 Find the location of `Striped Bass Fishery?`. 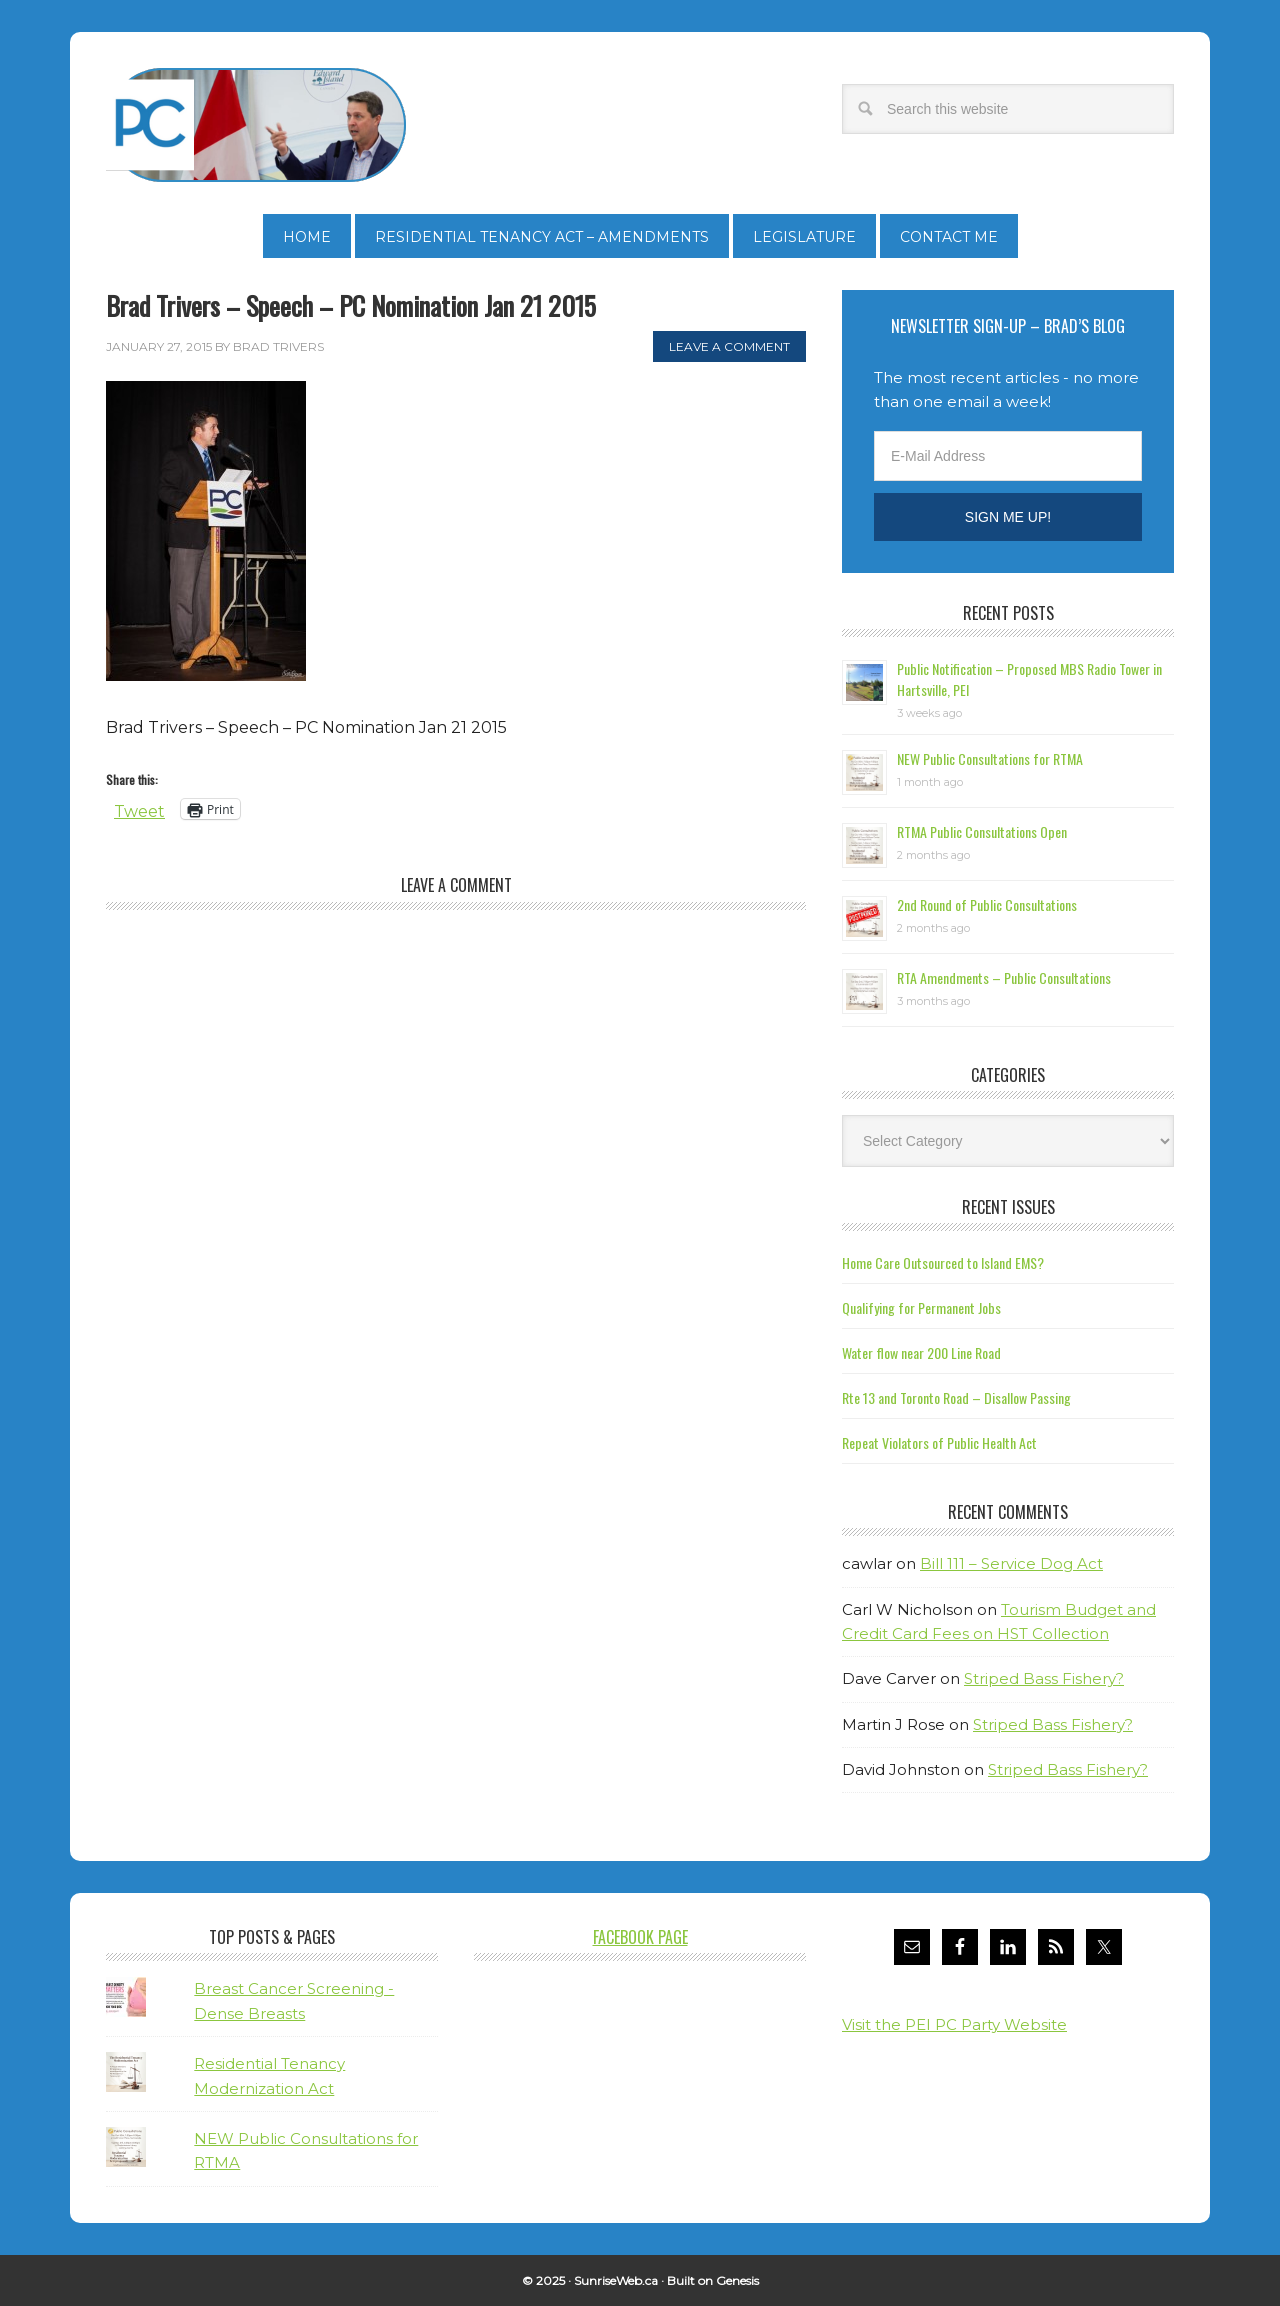

Striped Bass Fishery? is located at coordinates (1044, 1678).